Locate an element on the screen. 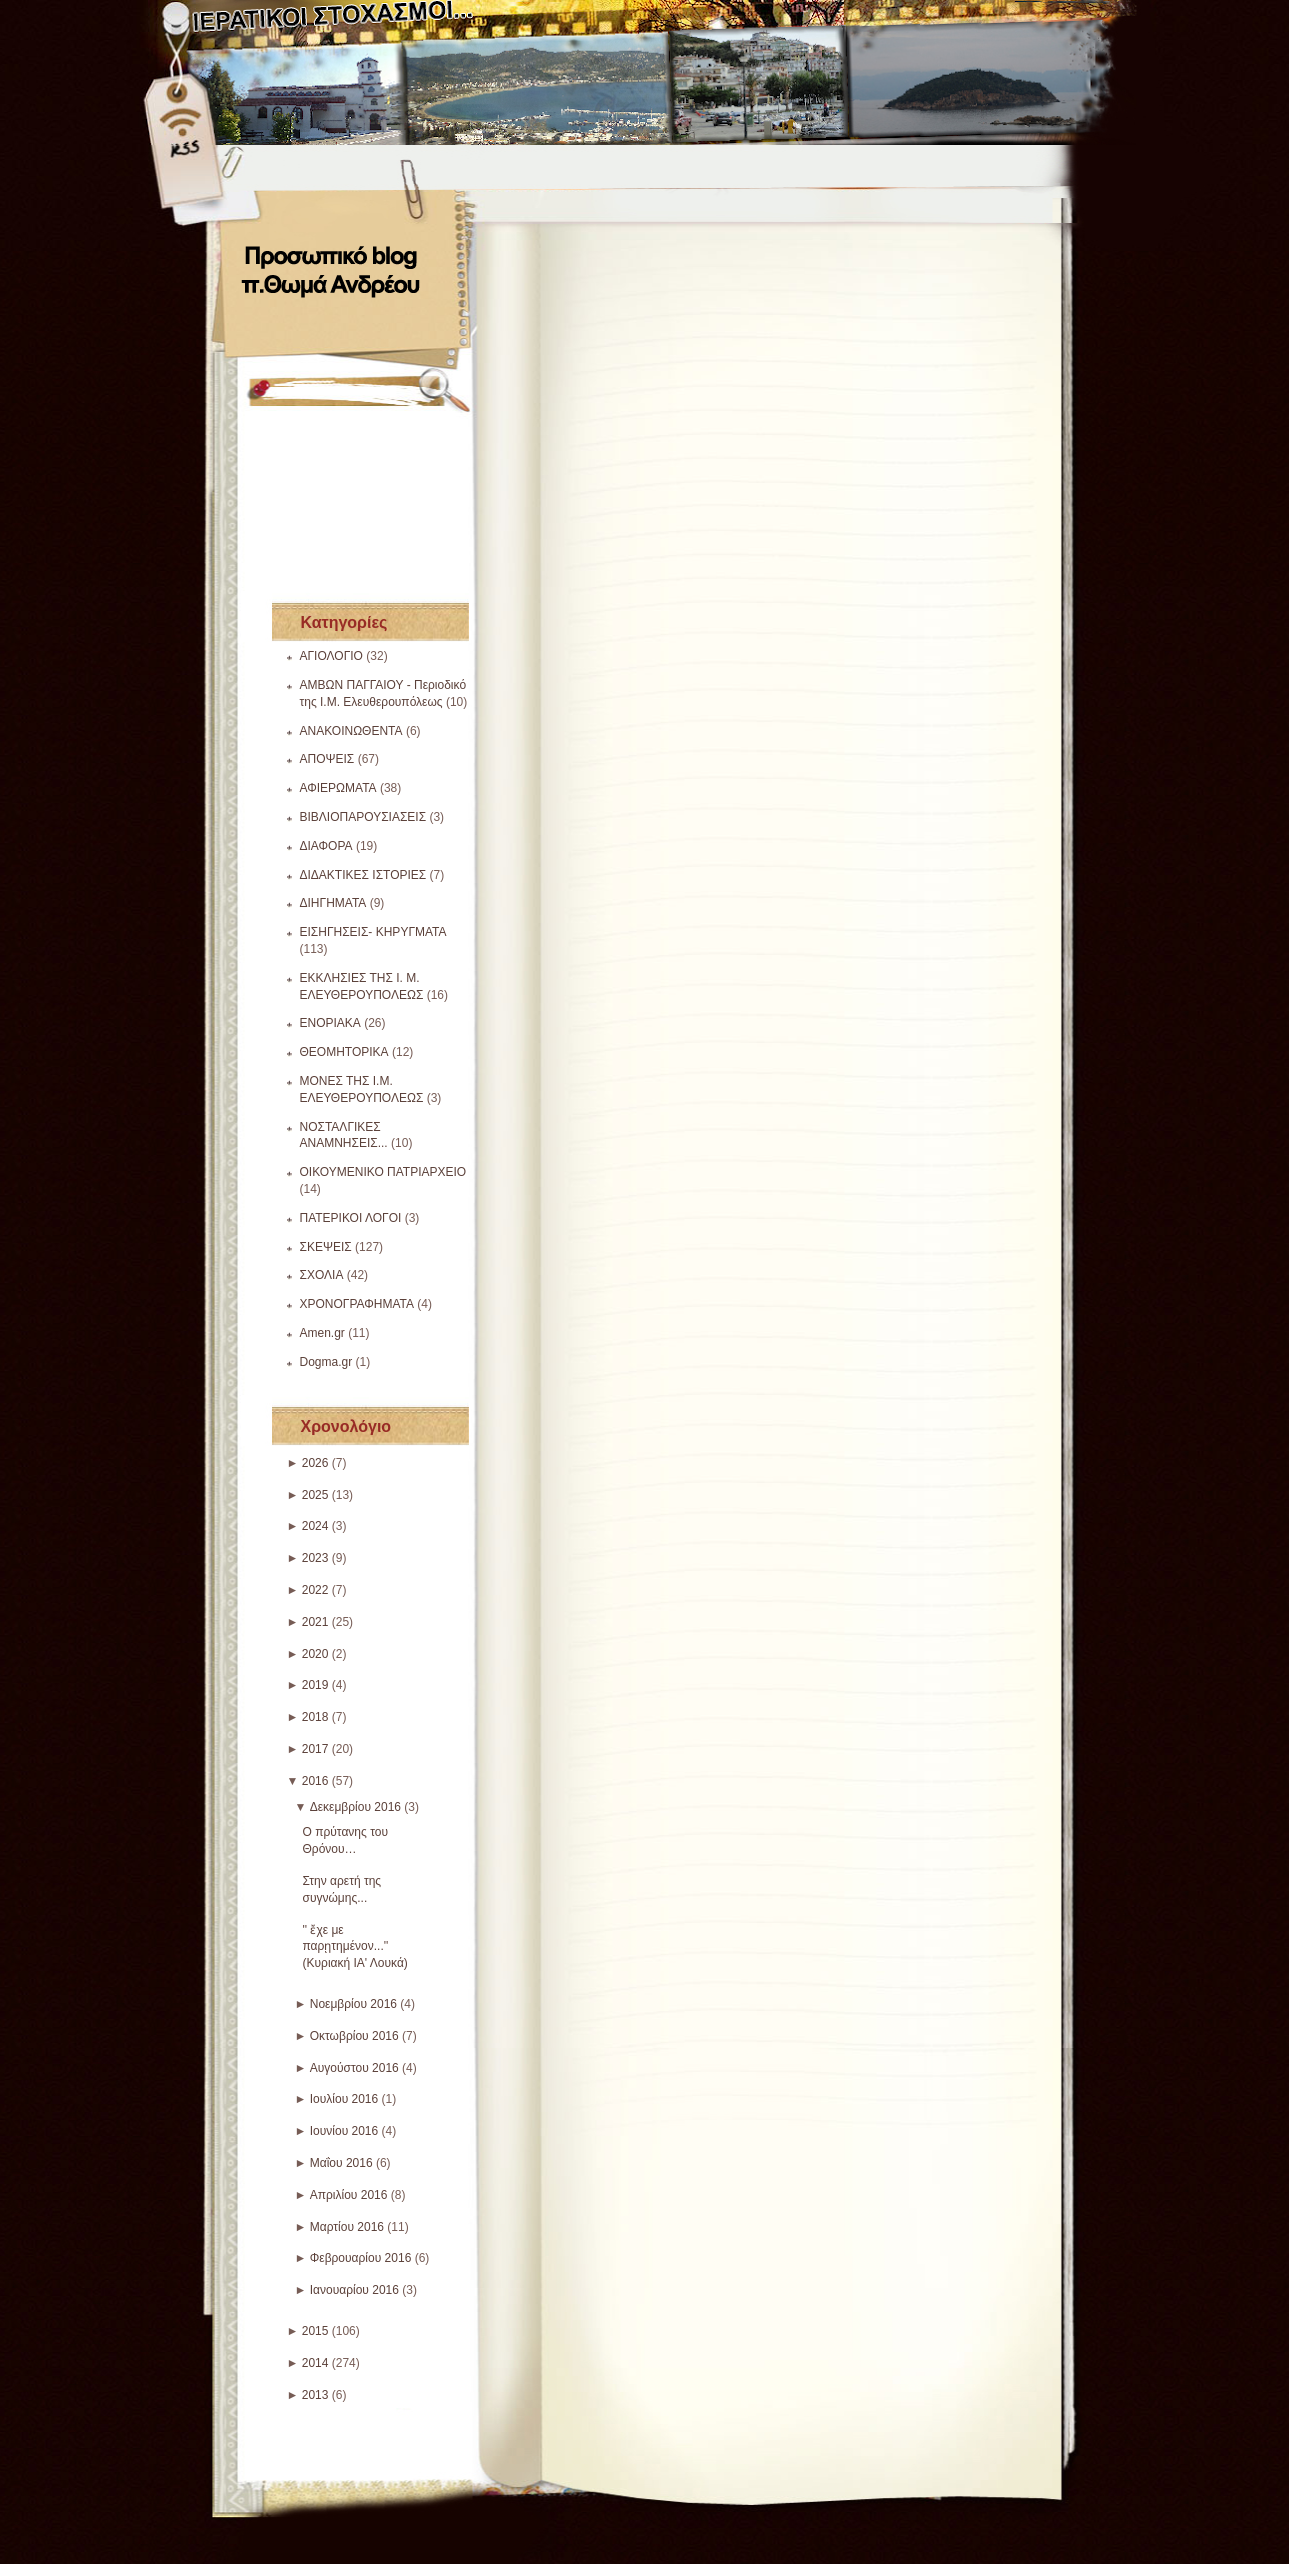 This screenshot has height=2564, width=1289. ΕΙΣΗΓΗΣΕΙΣ- ΚΗΡΥΓΜΑΤΑ is located at coordinates (373, 932).